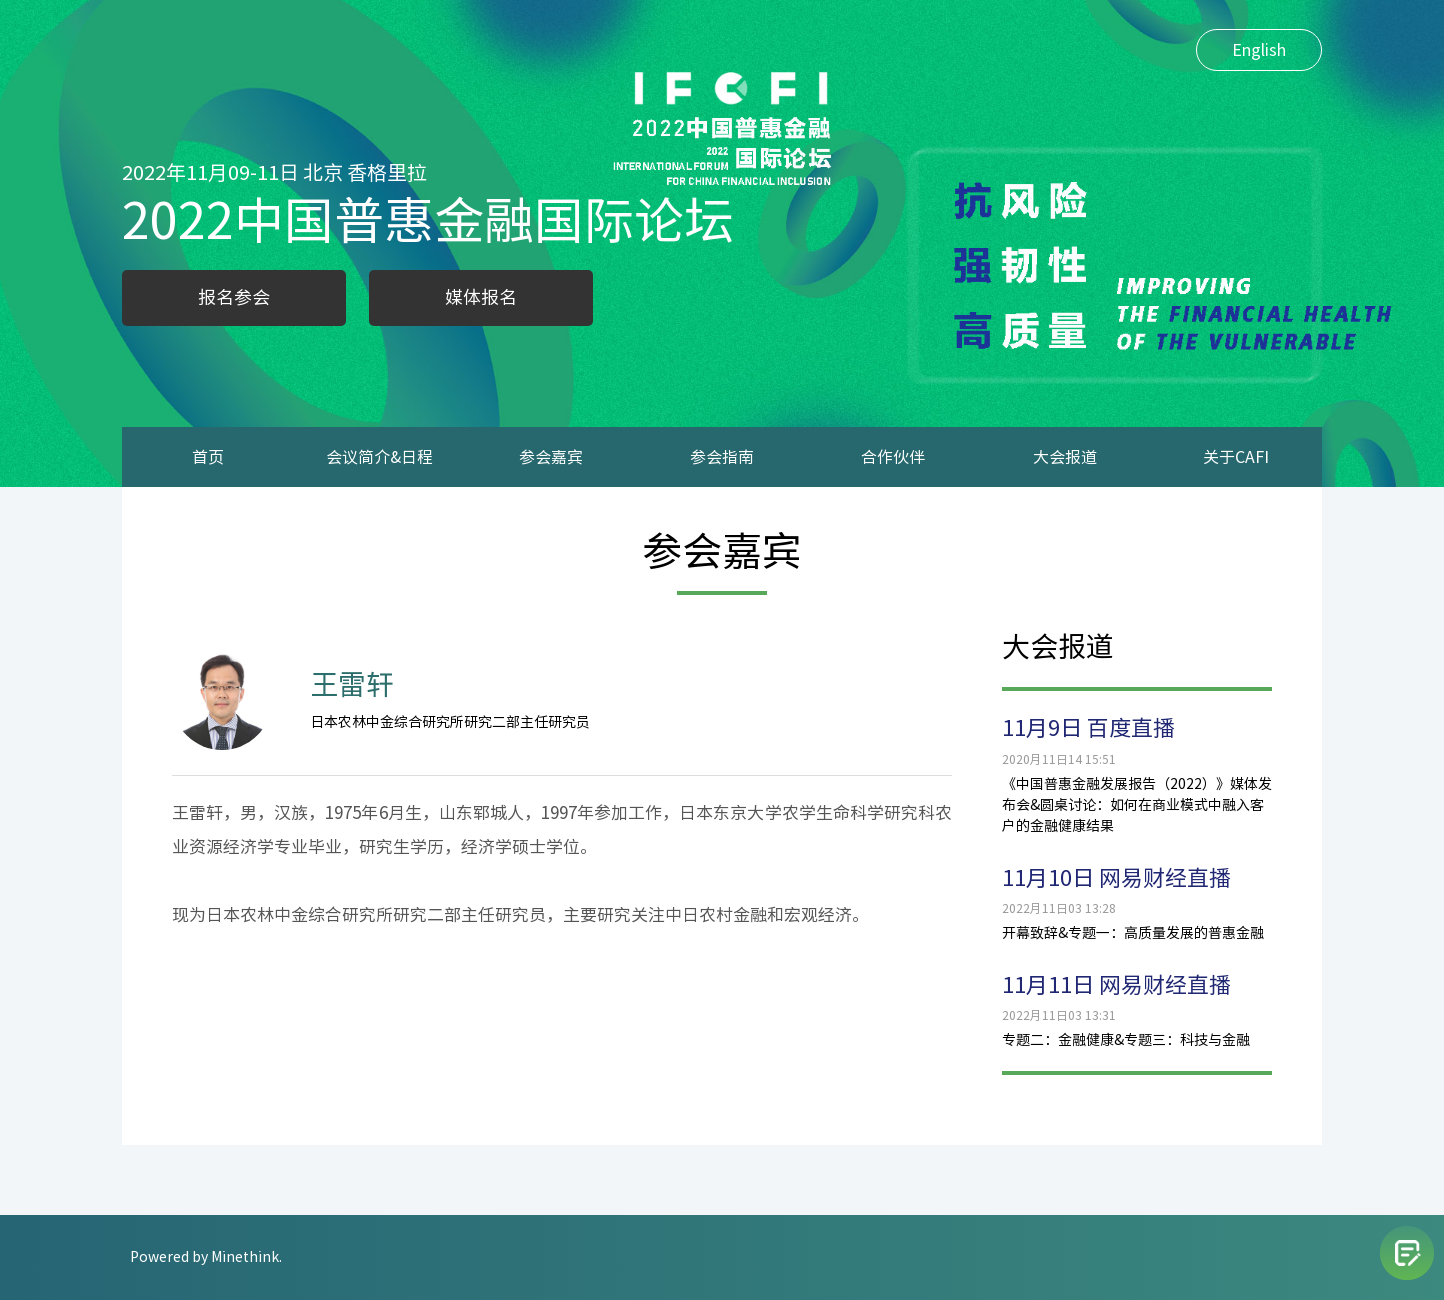 Image resolution: width=1444 pixels, height=1300 pixels. Describe the element at coordinates (481, 298) in the screenshot. I see `媒体报名` at that location.